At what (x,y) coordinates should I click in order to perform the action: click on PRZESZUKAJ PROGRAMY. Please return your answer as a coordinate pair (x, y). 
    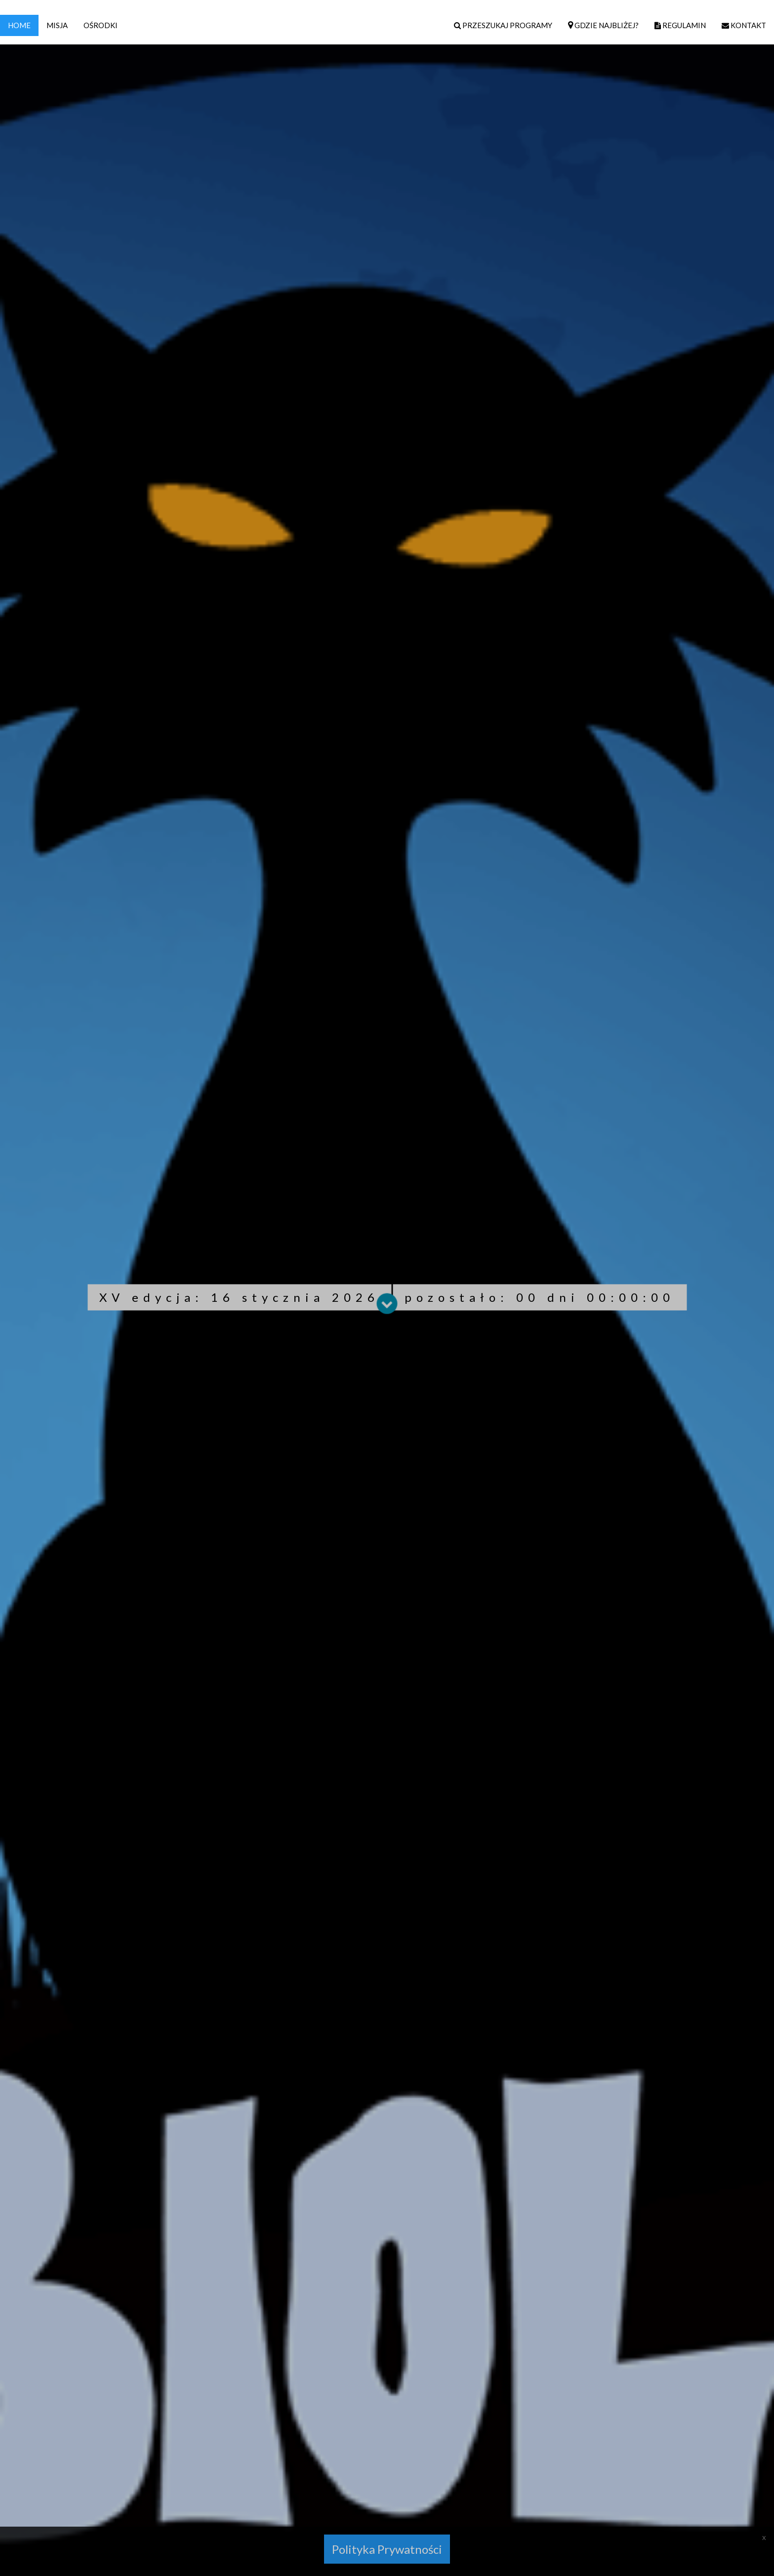
    Looking at the image, I should click on (503, 25).